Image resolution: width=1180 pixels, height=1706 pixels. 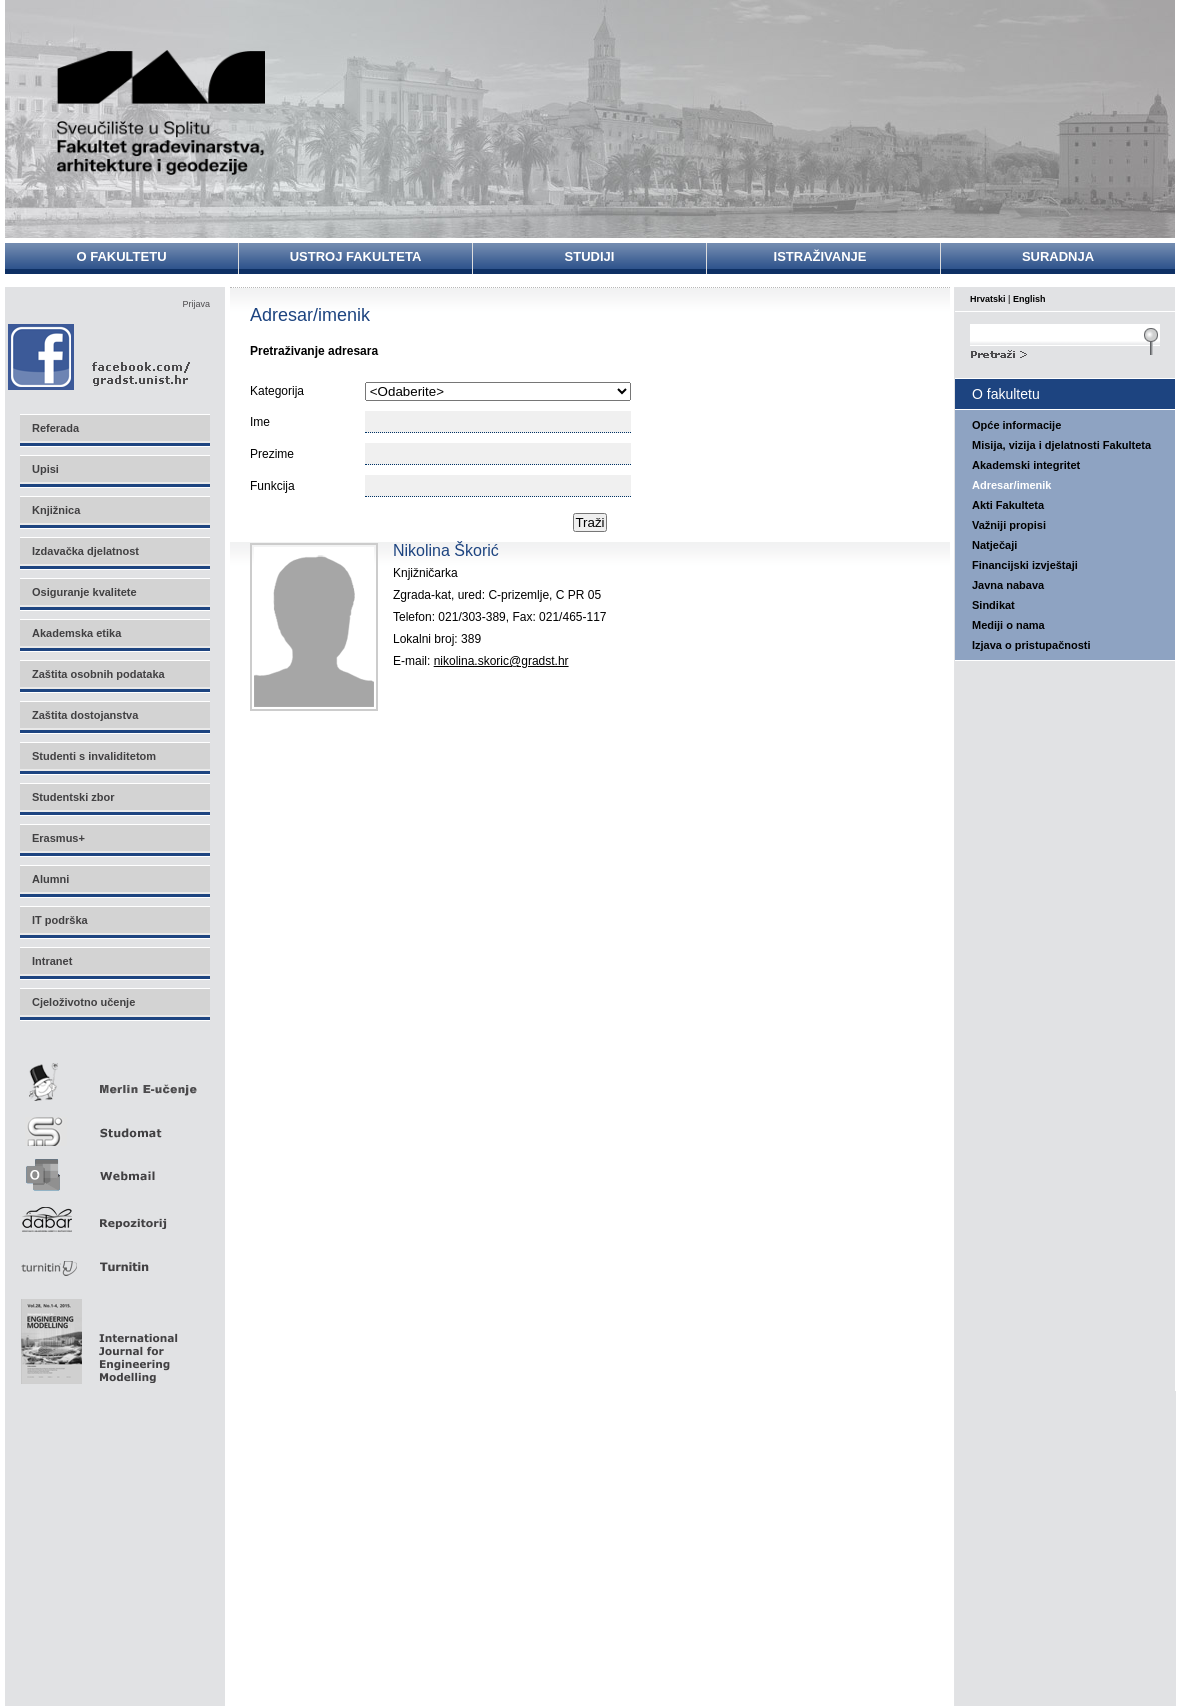 I want to click on Eng Mod, so click(x=96, y=1336).